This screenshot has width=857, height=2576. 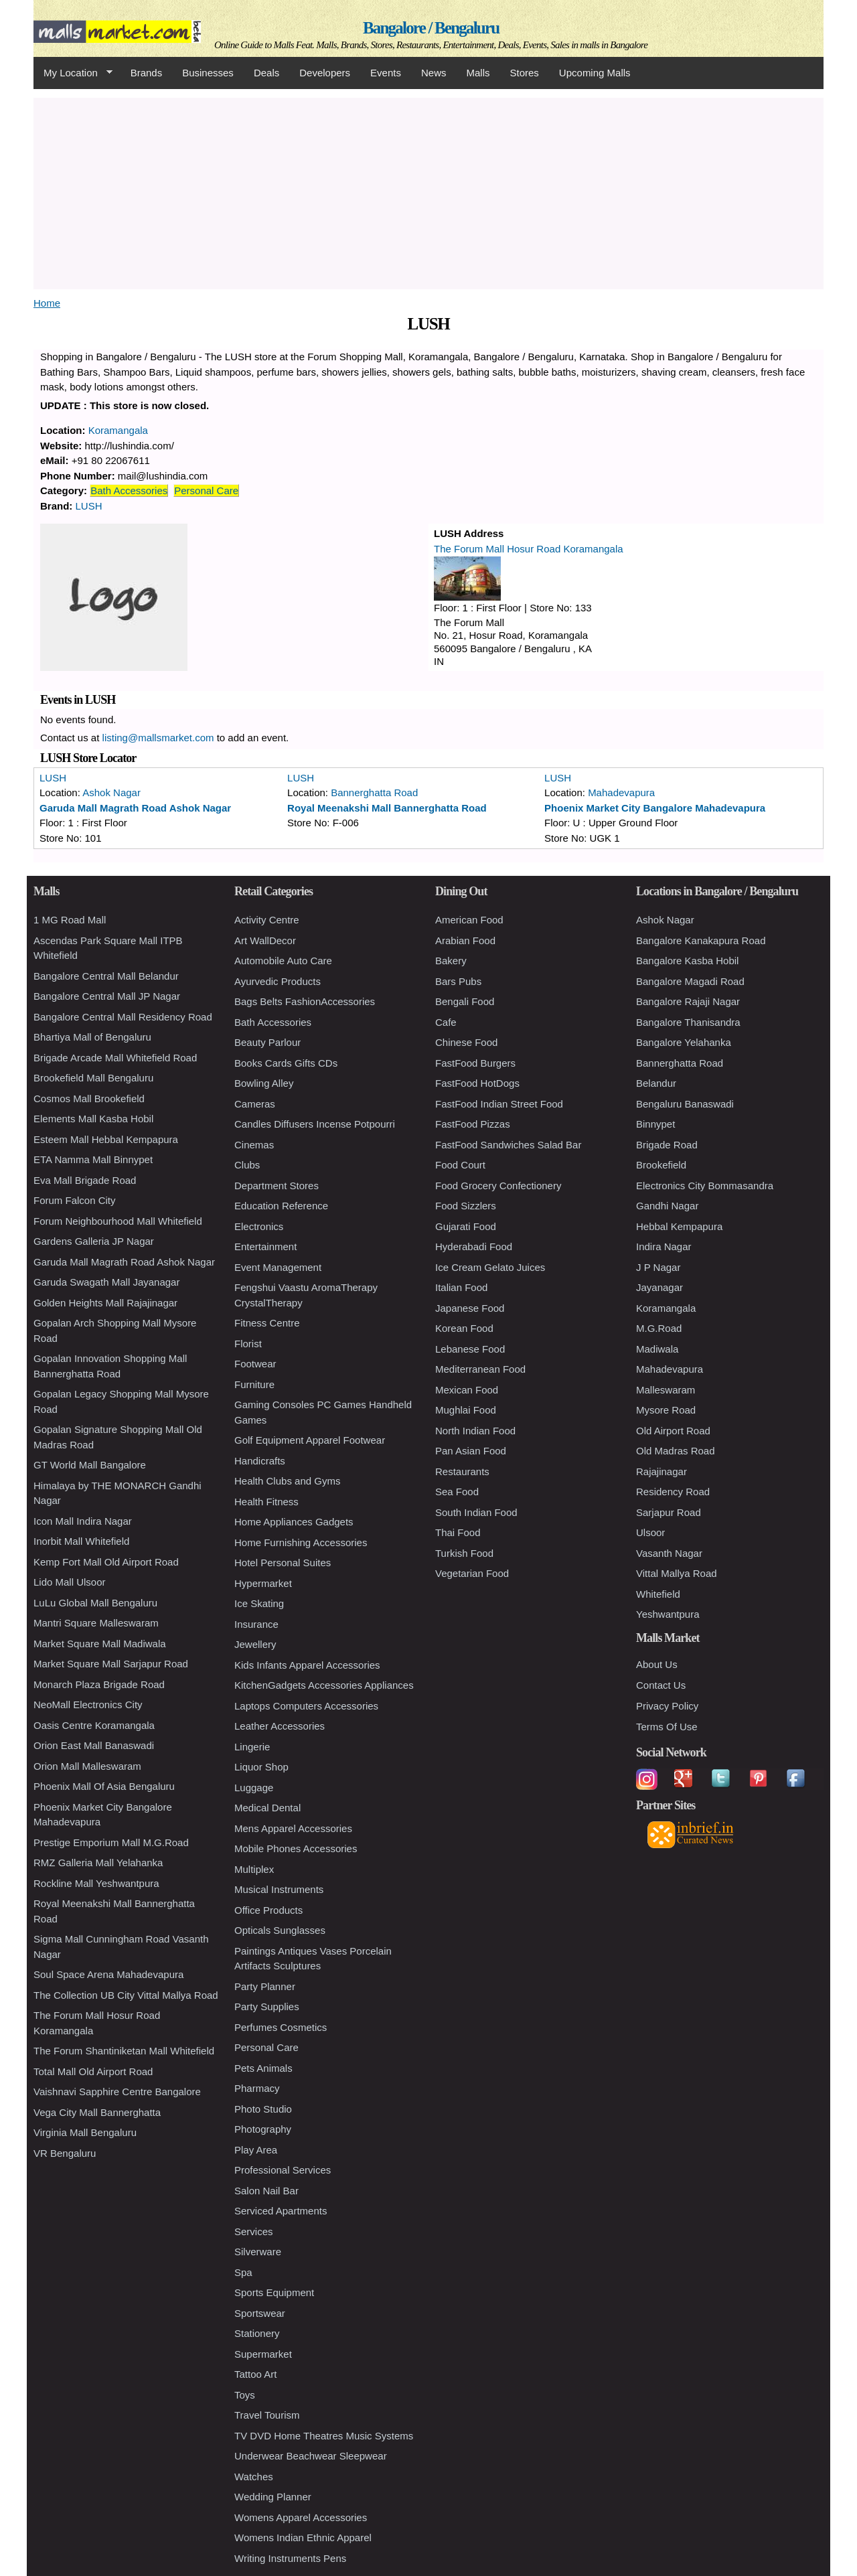 What do you see at coordinates (98, 1862) in the screenshot?
I see `RMZ Galleria Mall Yelahanka` at bounding box center [98, 1862].